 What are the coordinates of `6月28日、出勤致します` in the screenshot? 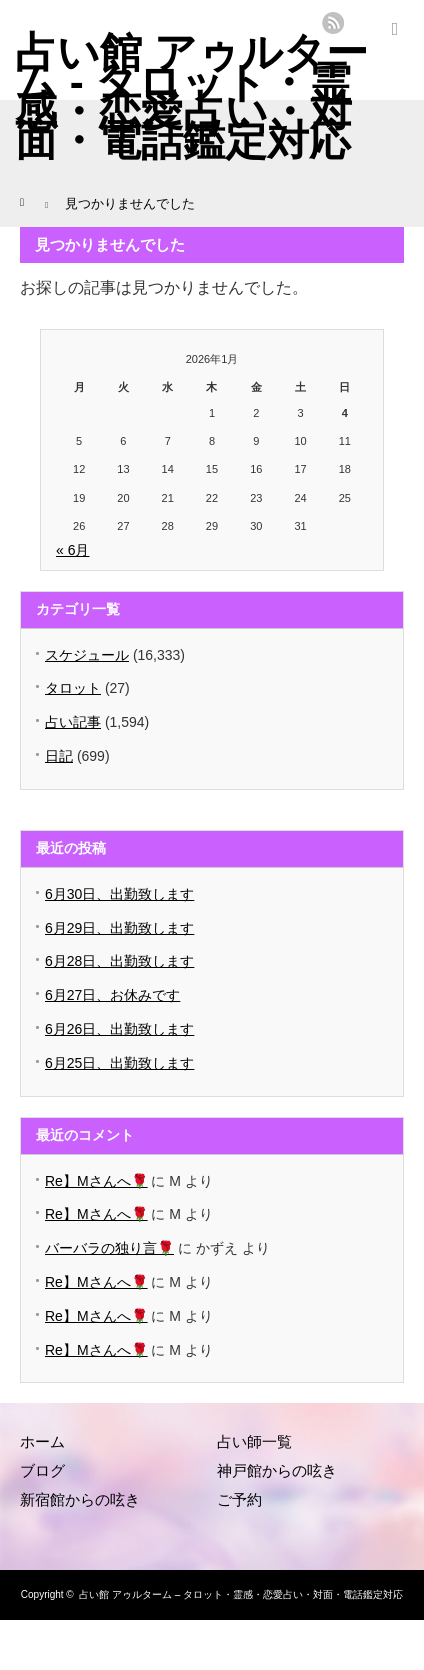 It's located at (119, 961).